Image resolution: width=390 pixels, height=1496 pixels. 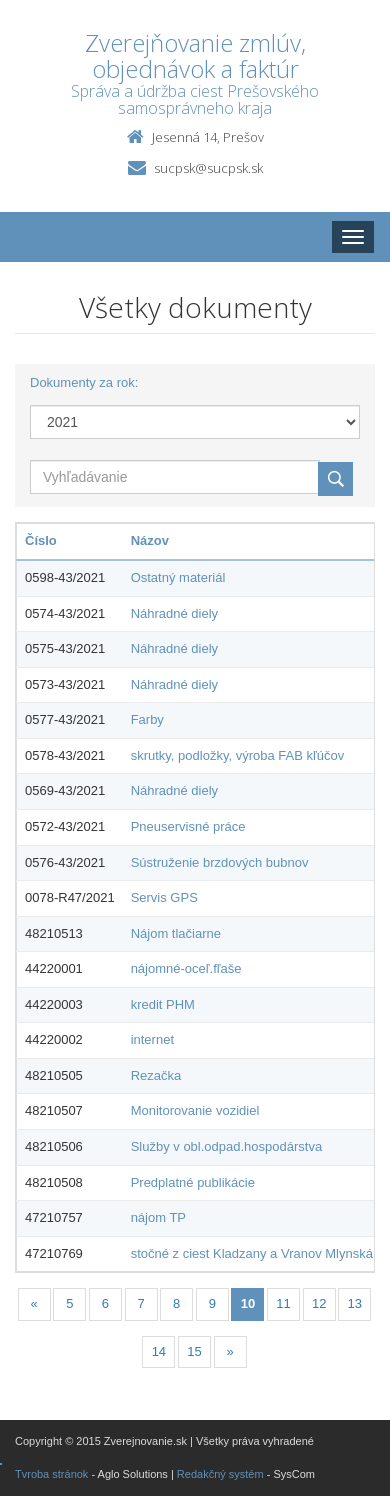 What do you see at coordinates (194, 1351) in the screenshot?
I see `15` at bounding box center [194, 1351].